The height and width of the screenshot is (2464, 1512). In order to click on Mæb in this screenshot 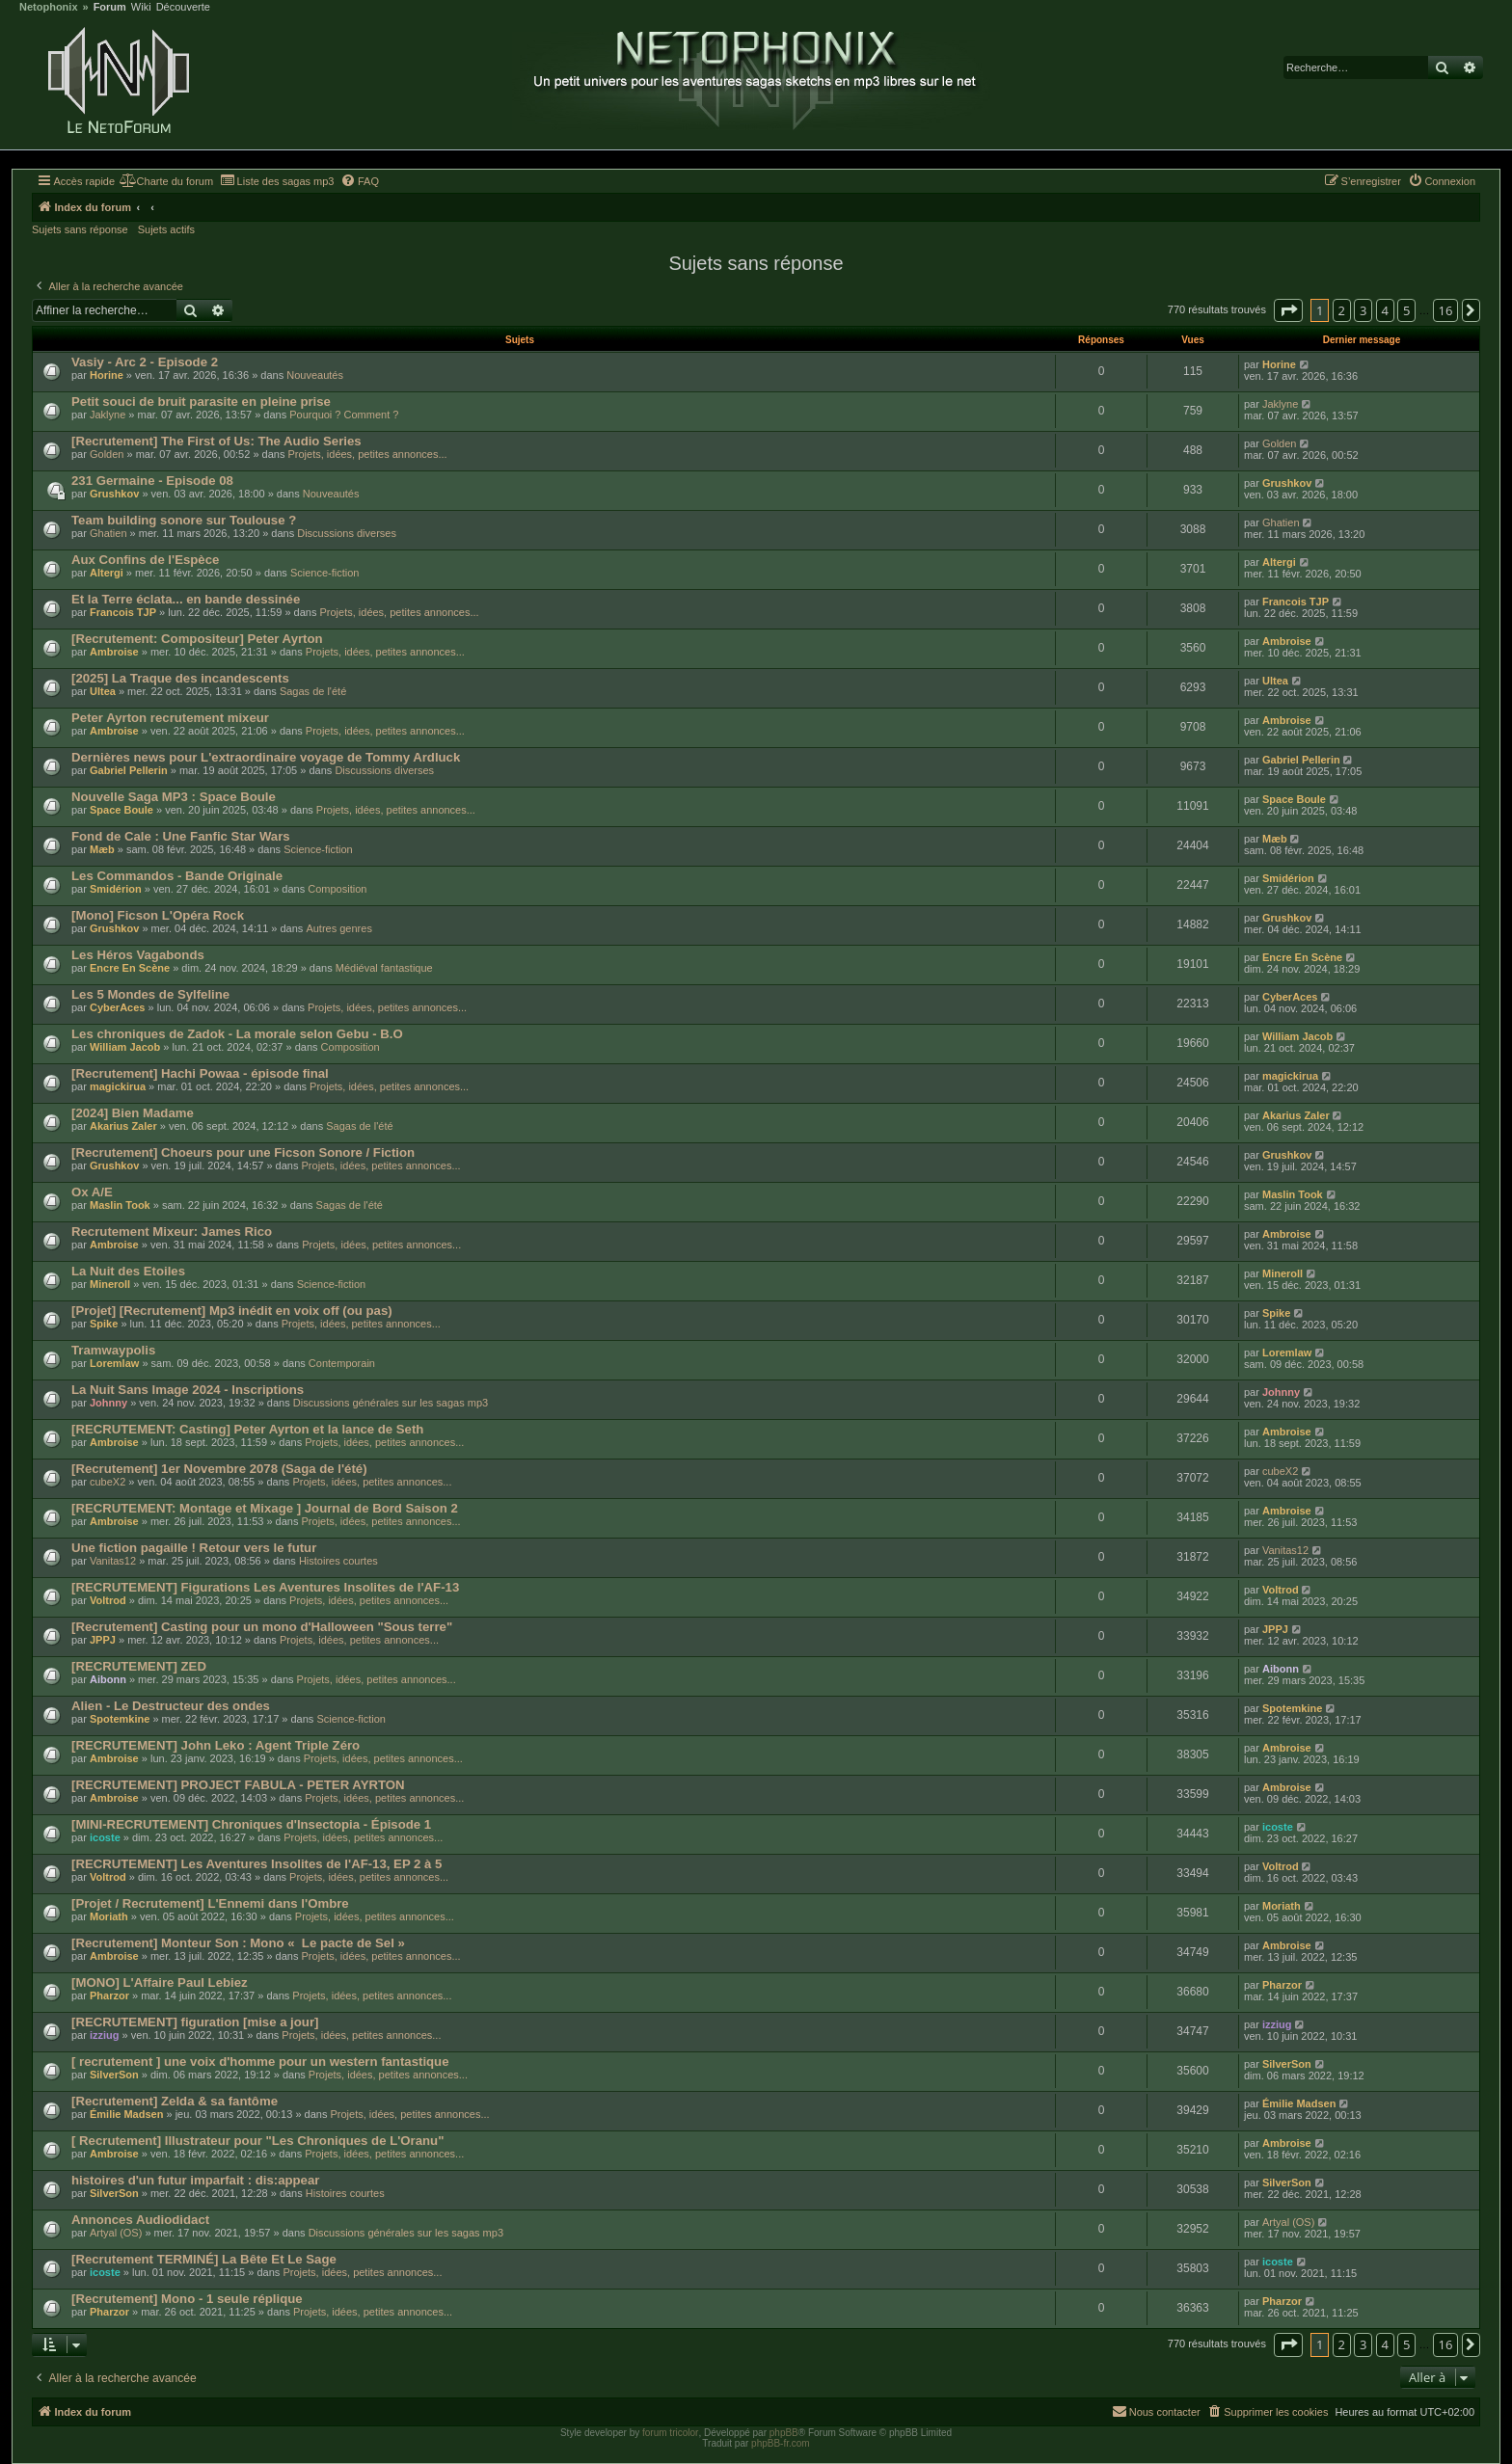, I will do `click(102, 849)`.